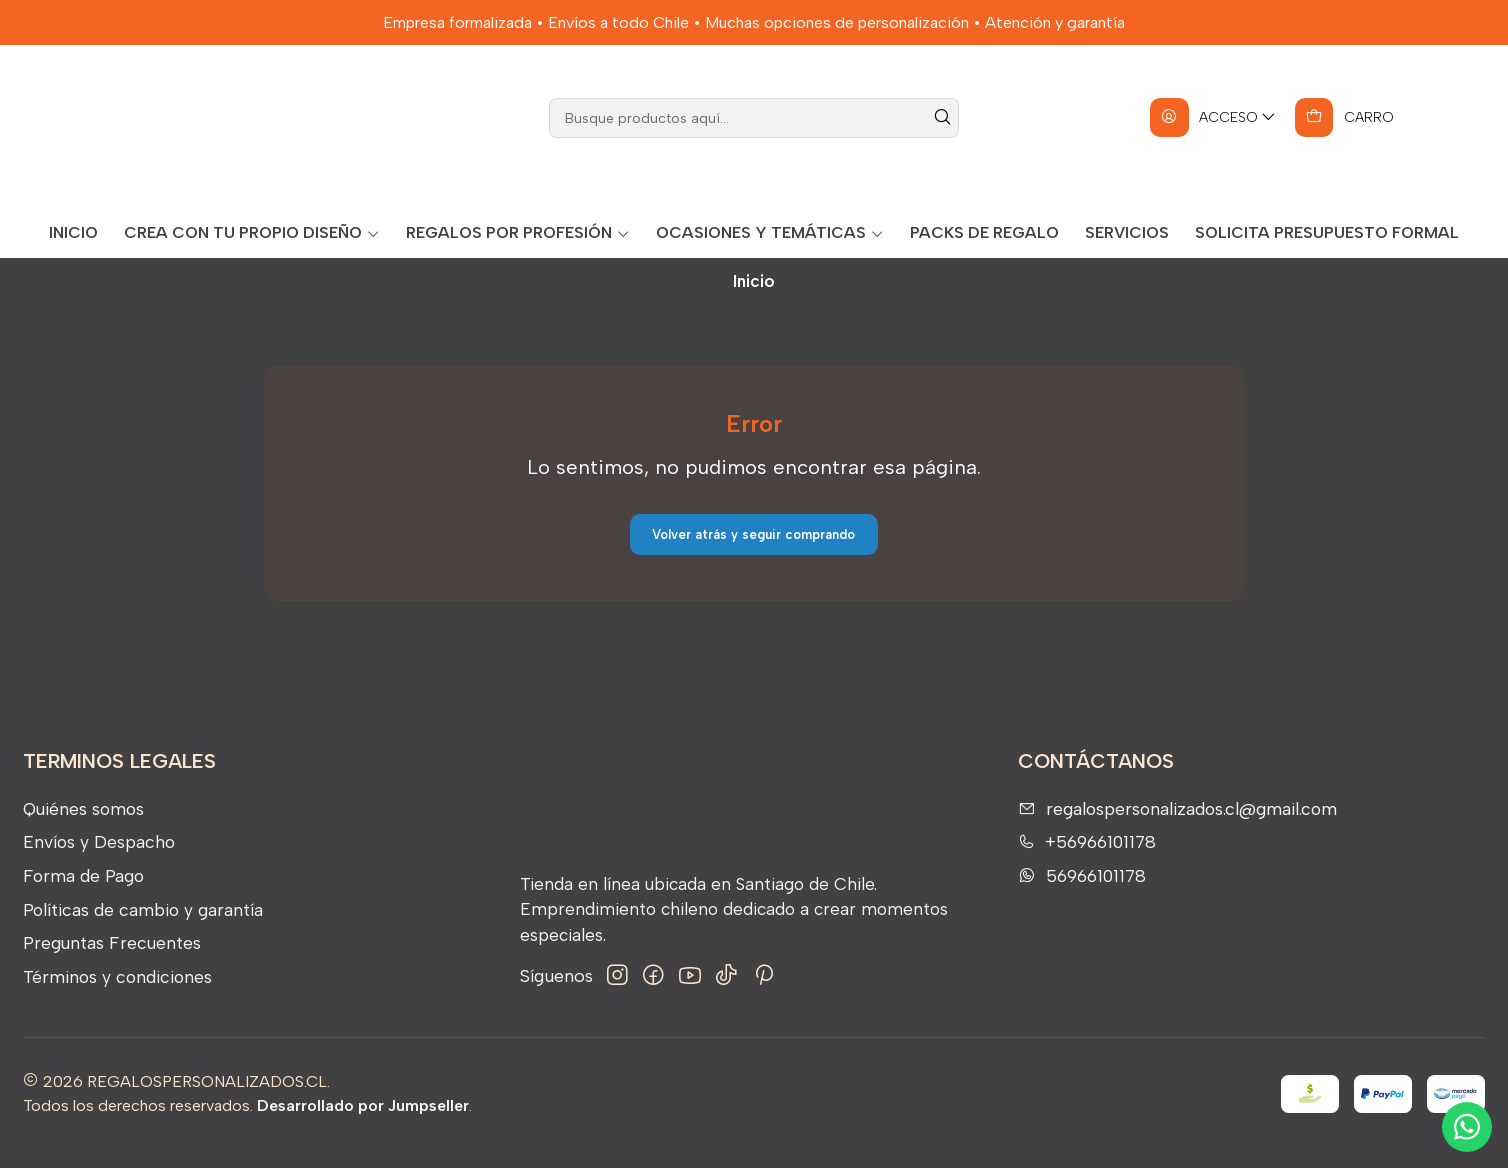 This screenshot has width=1508, height=1168. Describe the element at coordinates (1344, 135) in the screenshot. I see `[Carro]` at that location.